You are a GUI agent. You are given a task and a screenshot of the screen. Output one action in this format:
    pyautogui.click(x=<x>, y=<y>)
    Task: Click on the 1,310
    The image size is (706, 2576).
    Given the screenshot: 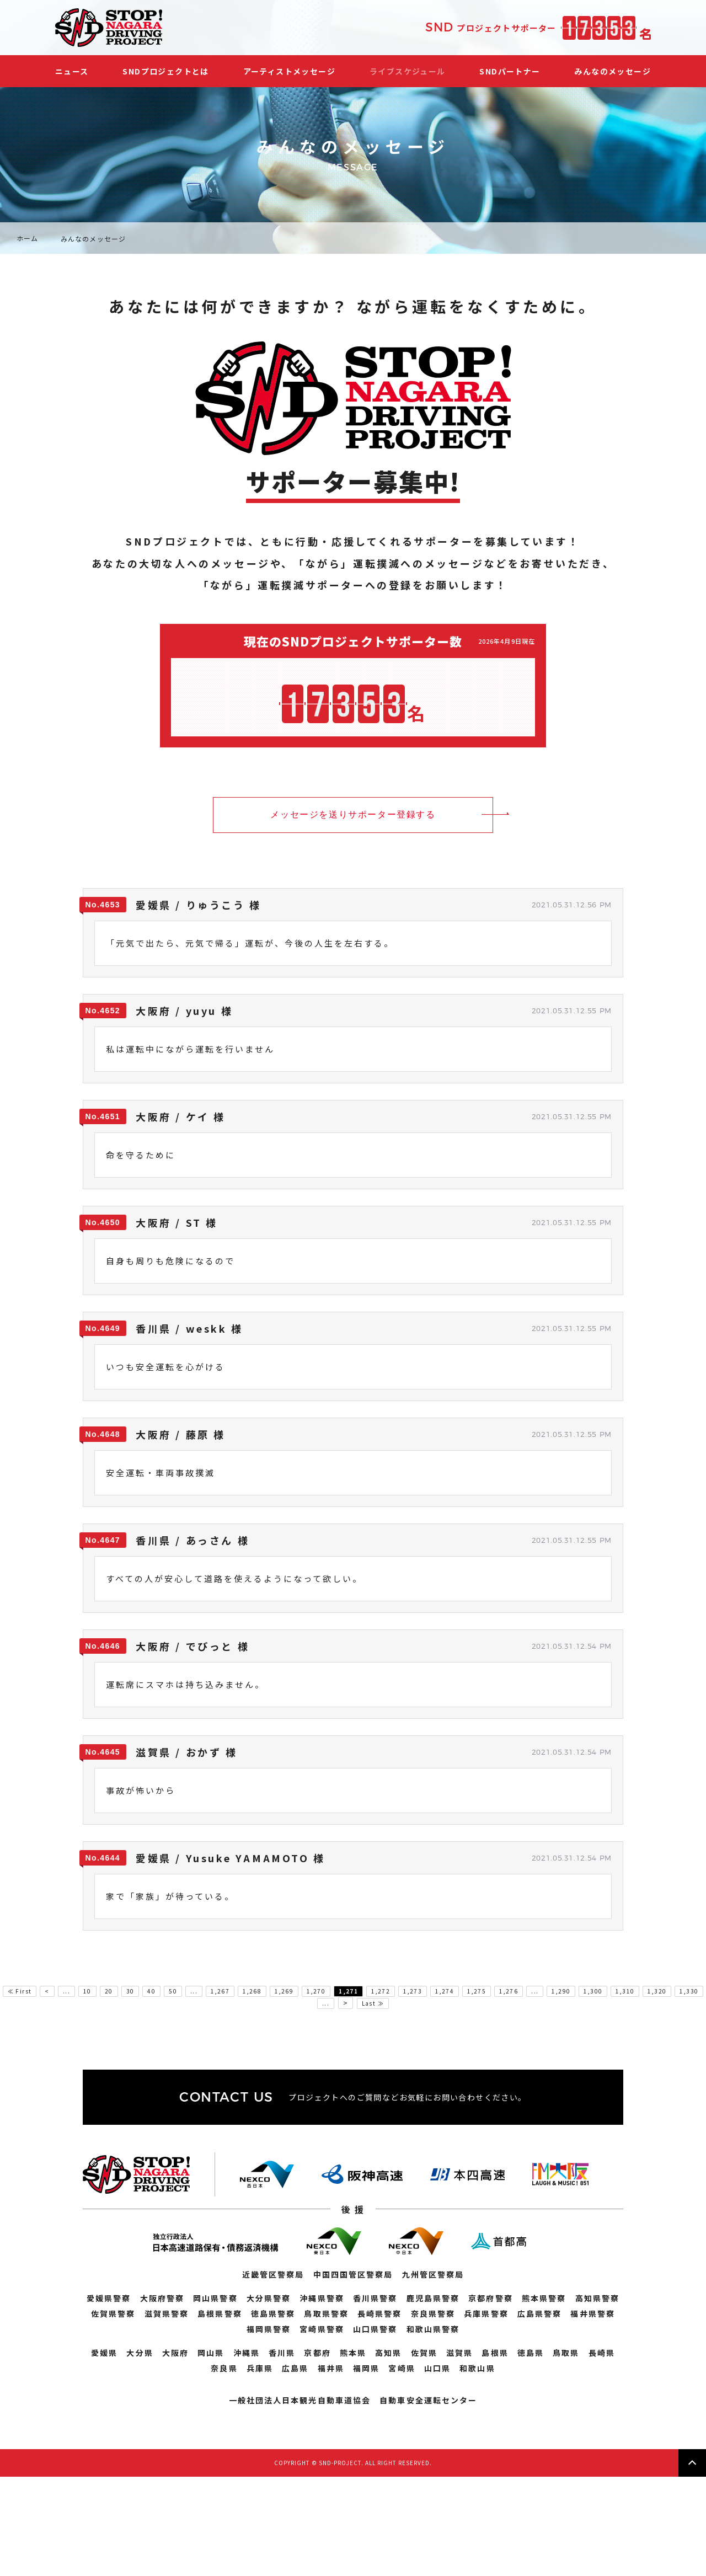 What is the action you would take?
    pyautogui.click(x=625, y=1991)
    